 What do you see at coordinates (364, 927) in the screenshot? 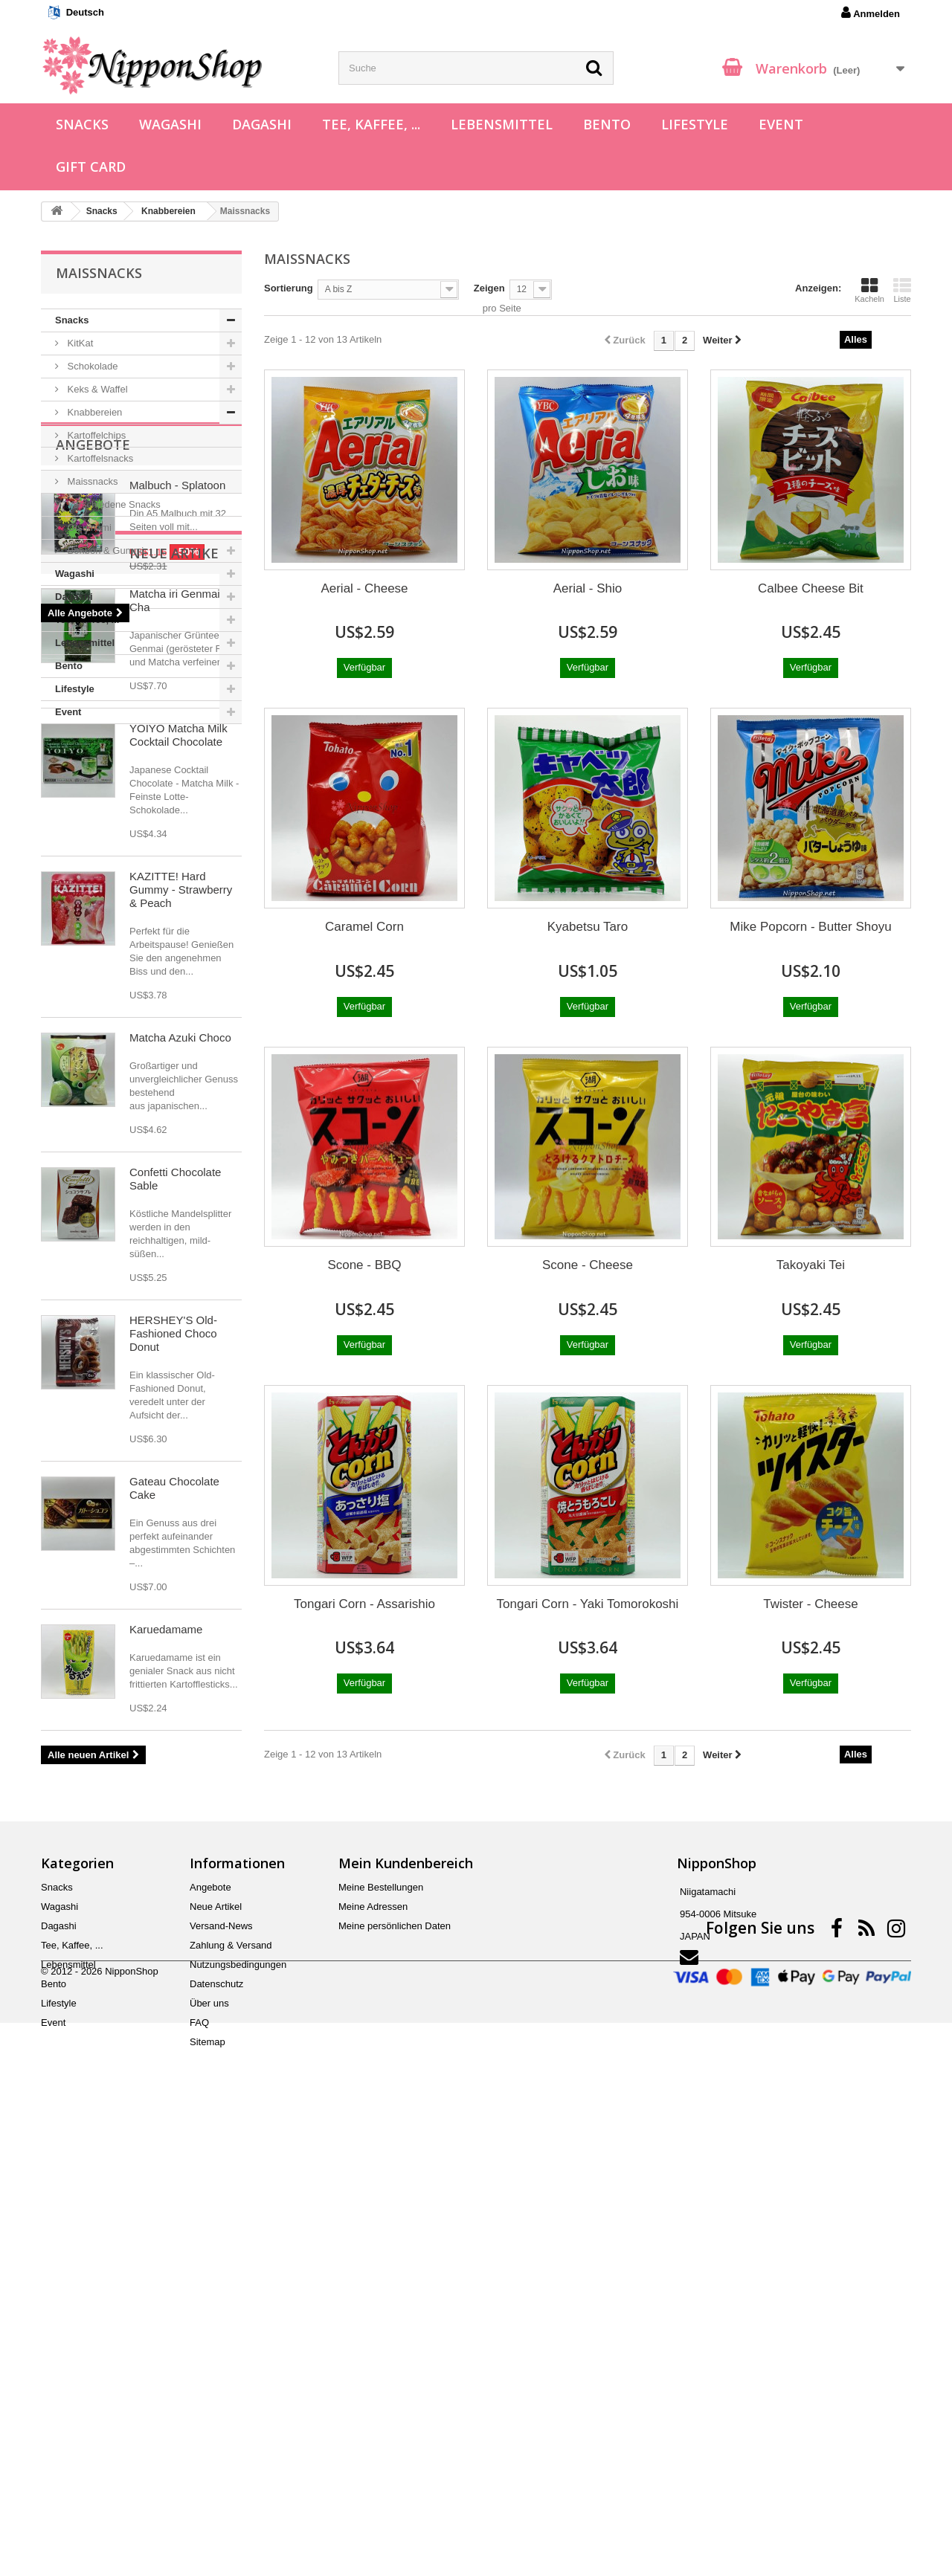
I see `Caramel Corn` at bounding box center [364, 927].